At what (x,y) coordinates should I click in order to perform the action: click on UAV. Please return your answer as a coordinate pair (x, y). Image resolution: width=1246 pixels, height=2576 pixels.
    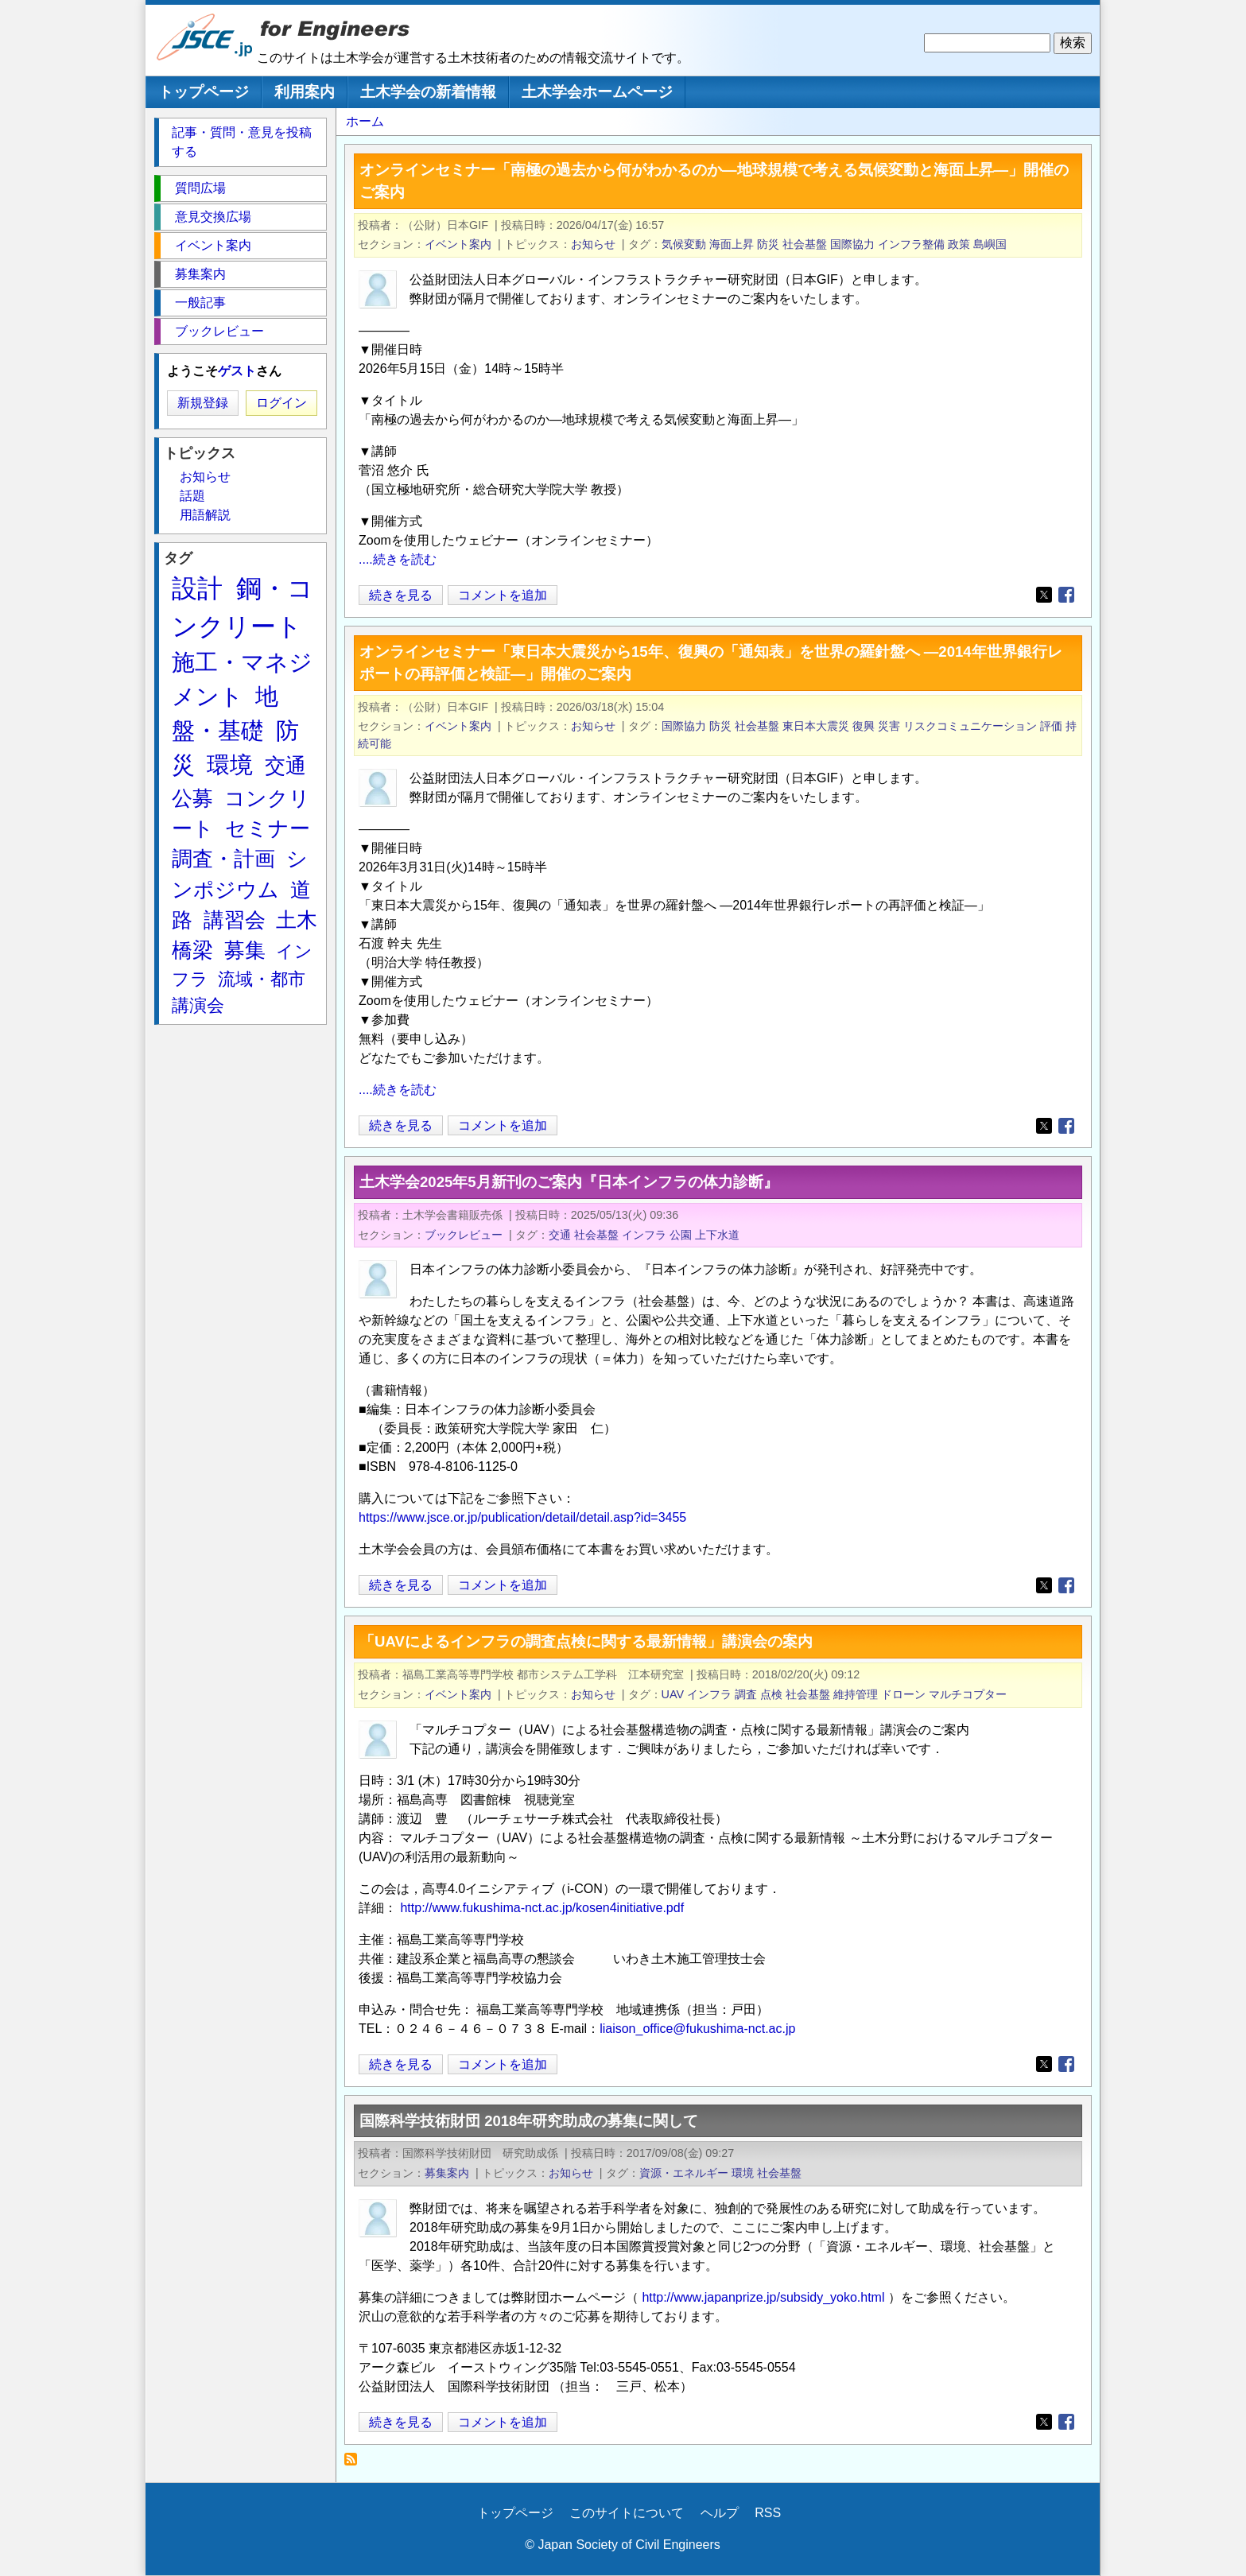
    Looking at the image, I should click on (673, 1694).